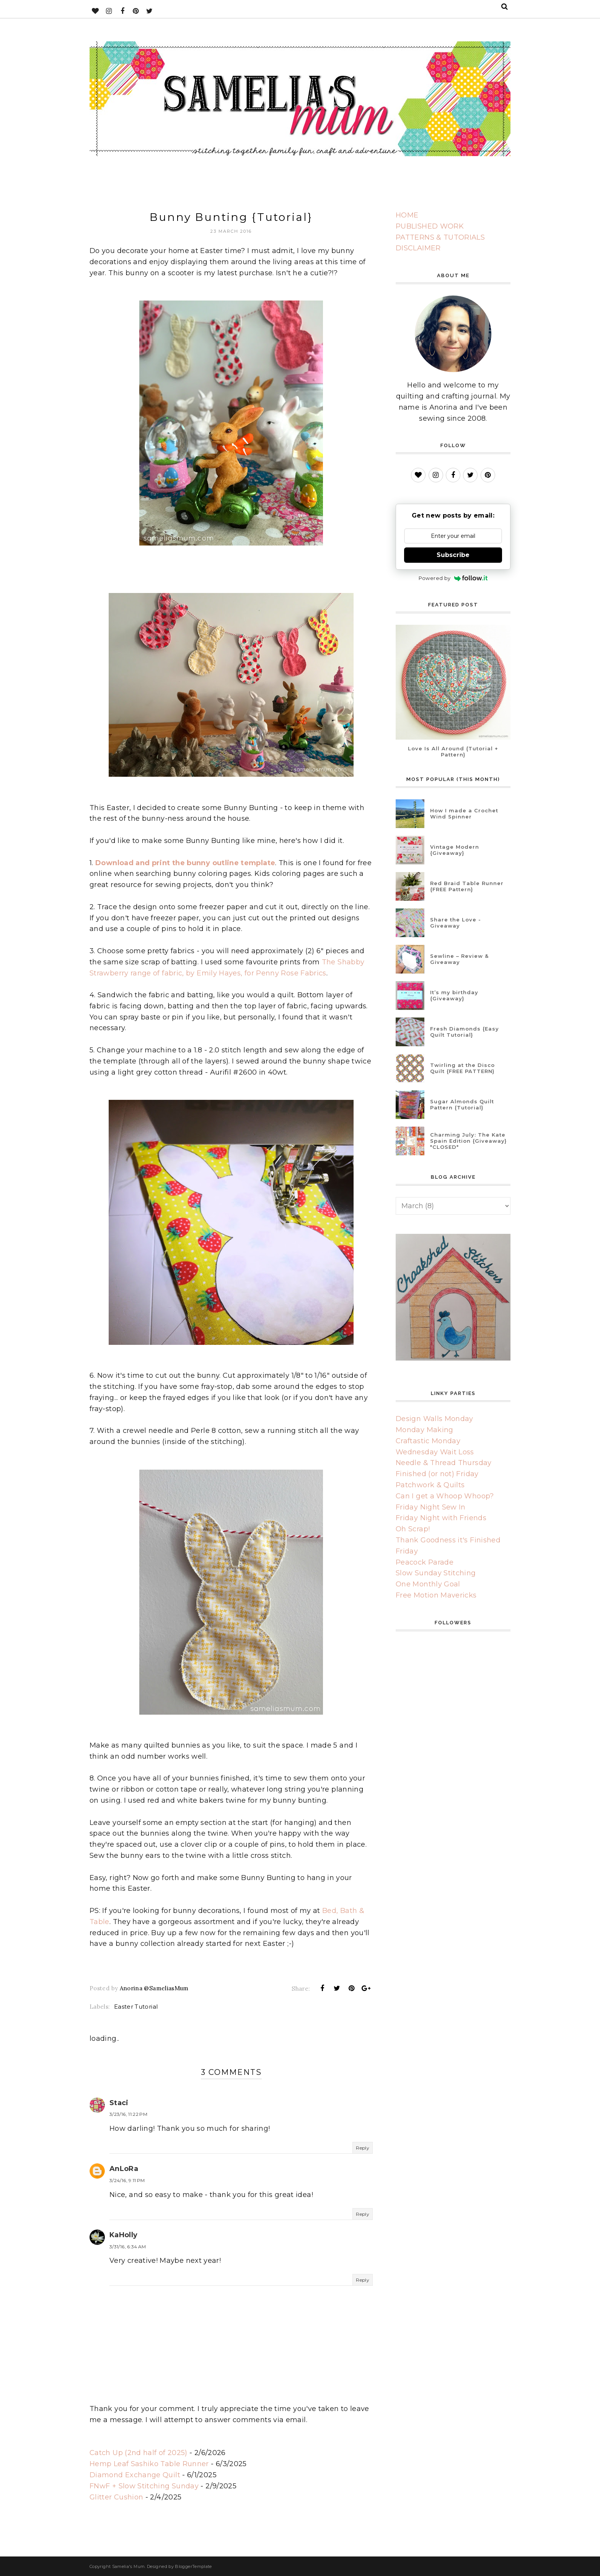  Describe the element at coordinates (128, 2114) in the screenshot. I see `3/23/16, 11:22 PM` at that location.